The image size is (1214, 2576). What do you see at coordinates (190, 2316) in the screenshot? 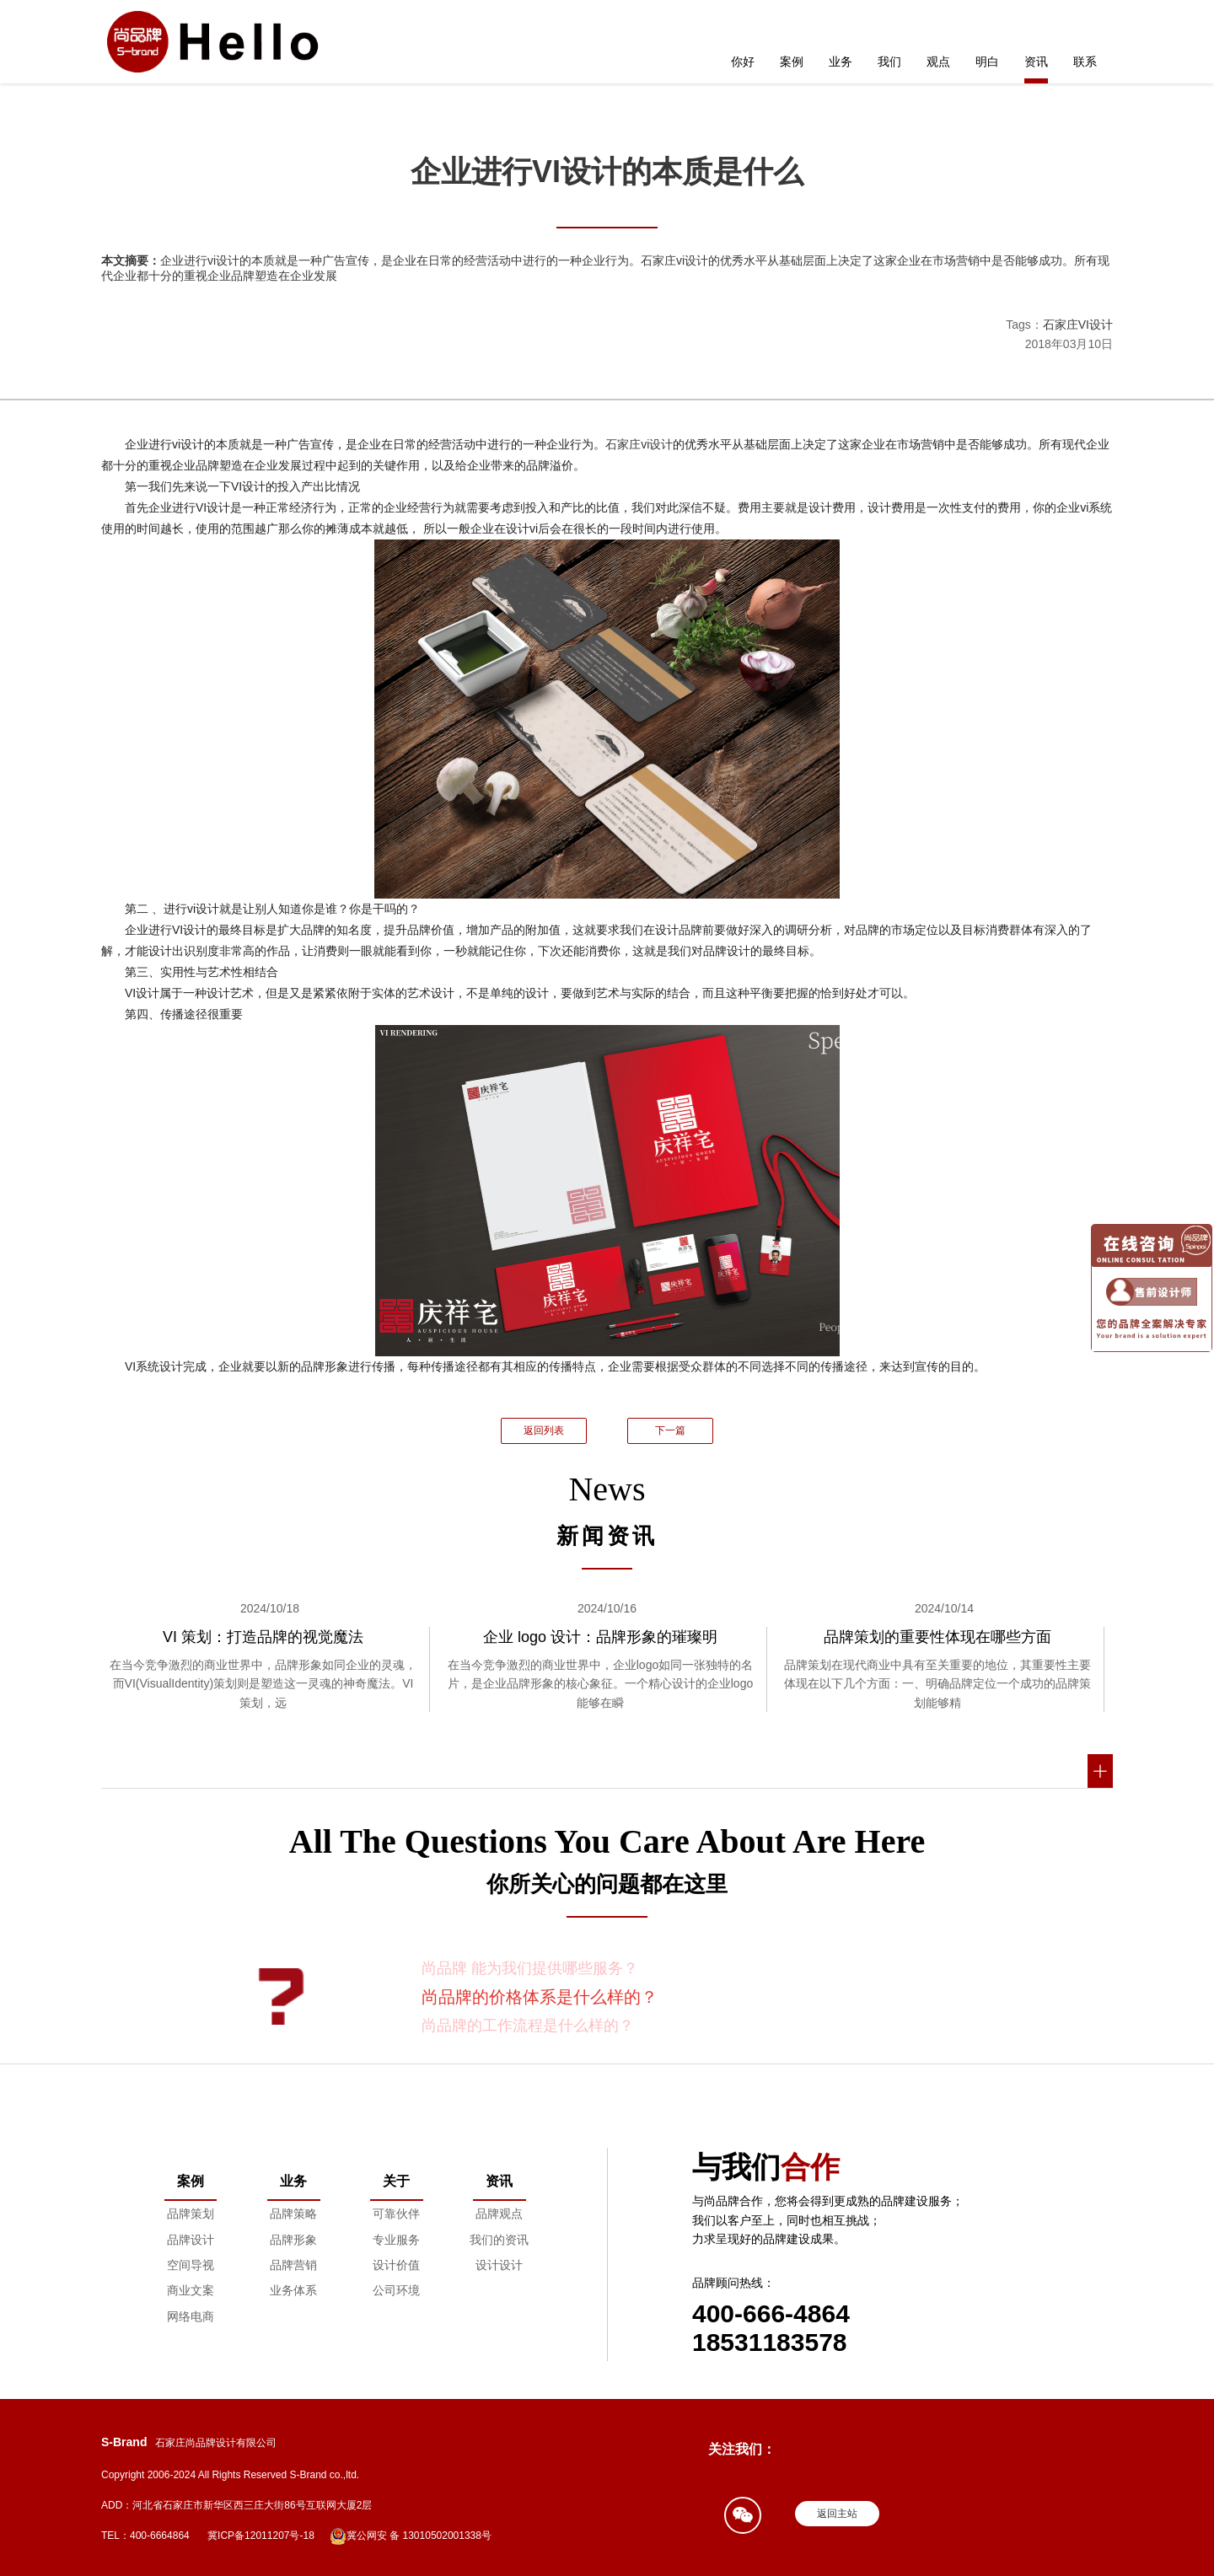
I see `网络电商` at bounding box center [190, 2316].